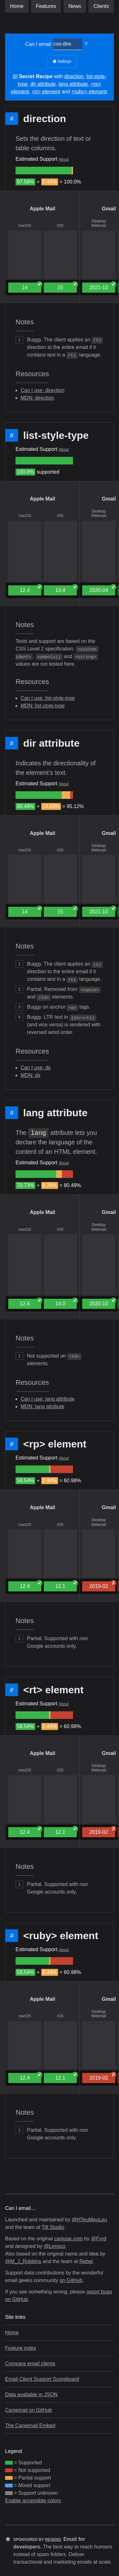 The image size is (119, 2576). Describe the element at coordinates (42, 2379) in the screenshot. I see `Email Client Support Scoreboard` at that location.